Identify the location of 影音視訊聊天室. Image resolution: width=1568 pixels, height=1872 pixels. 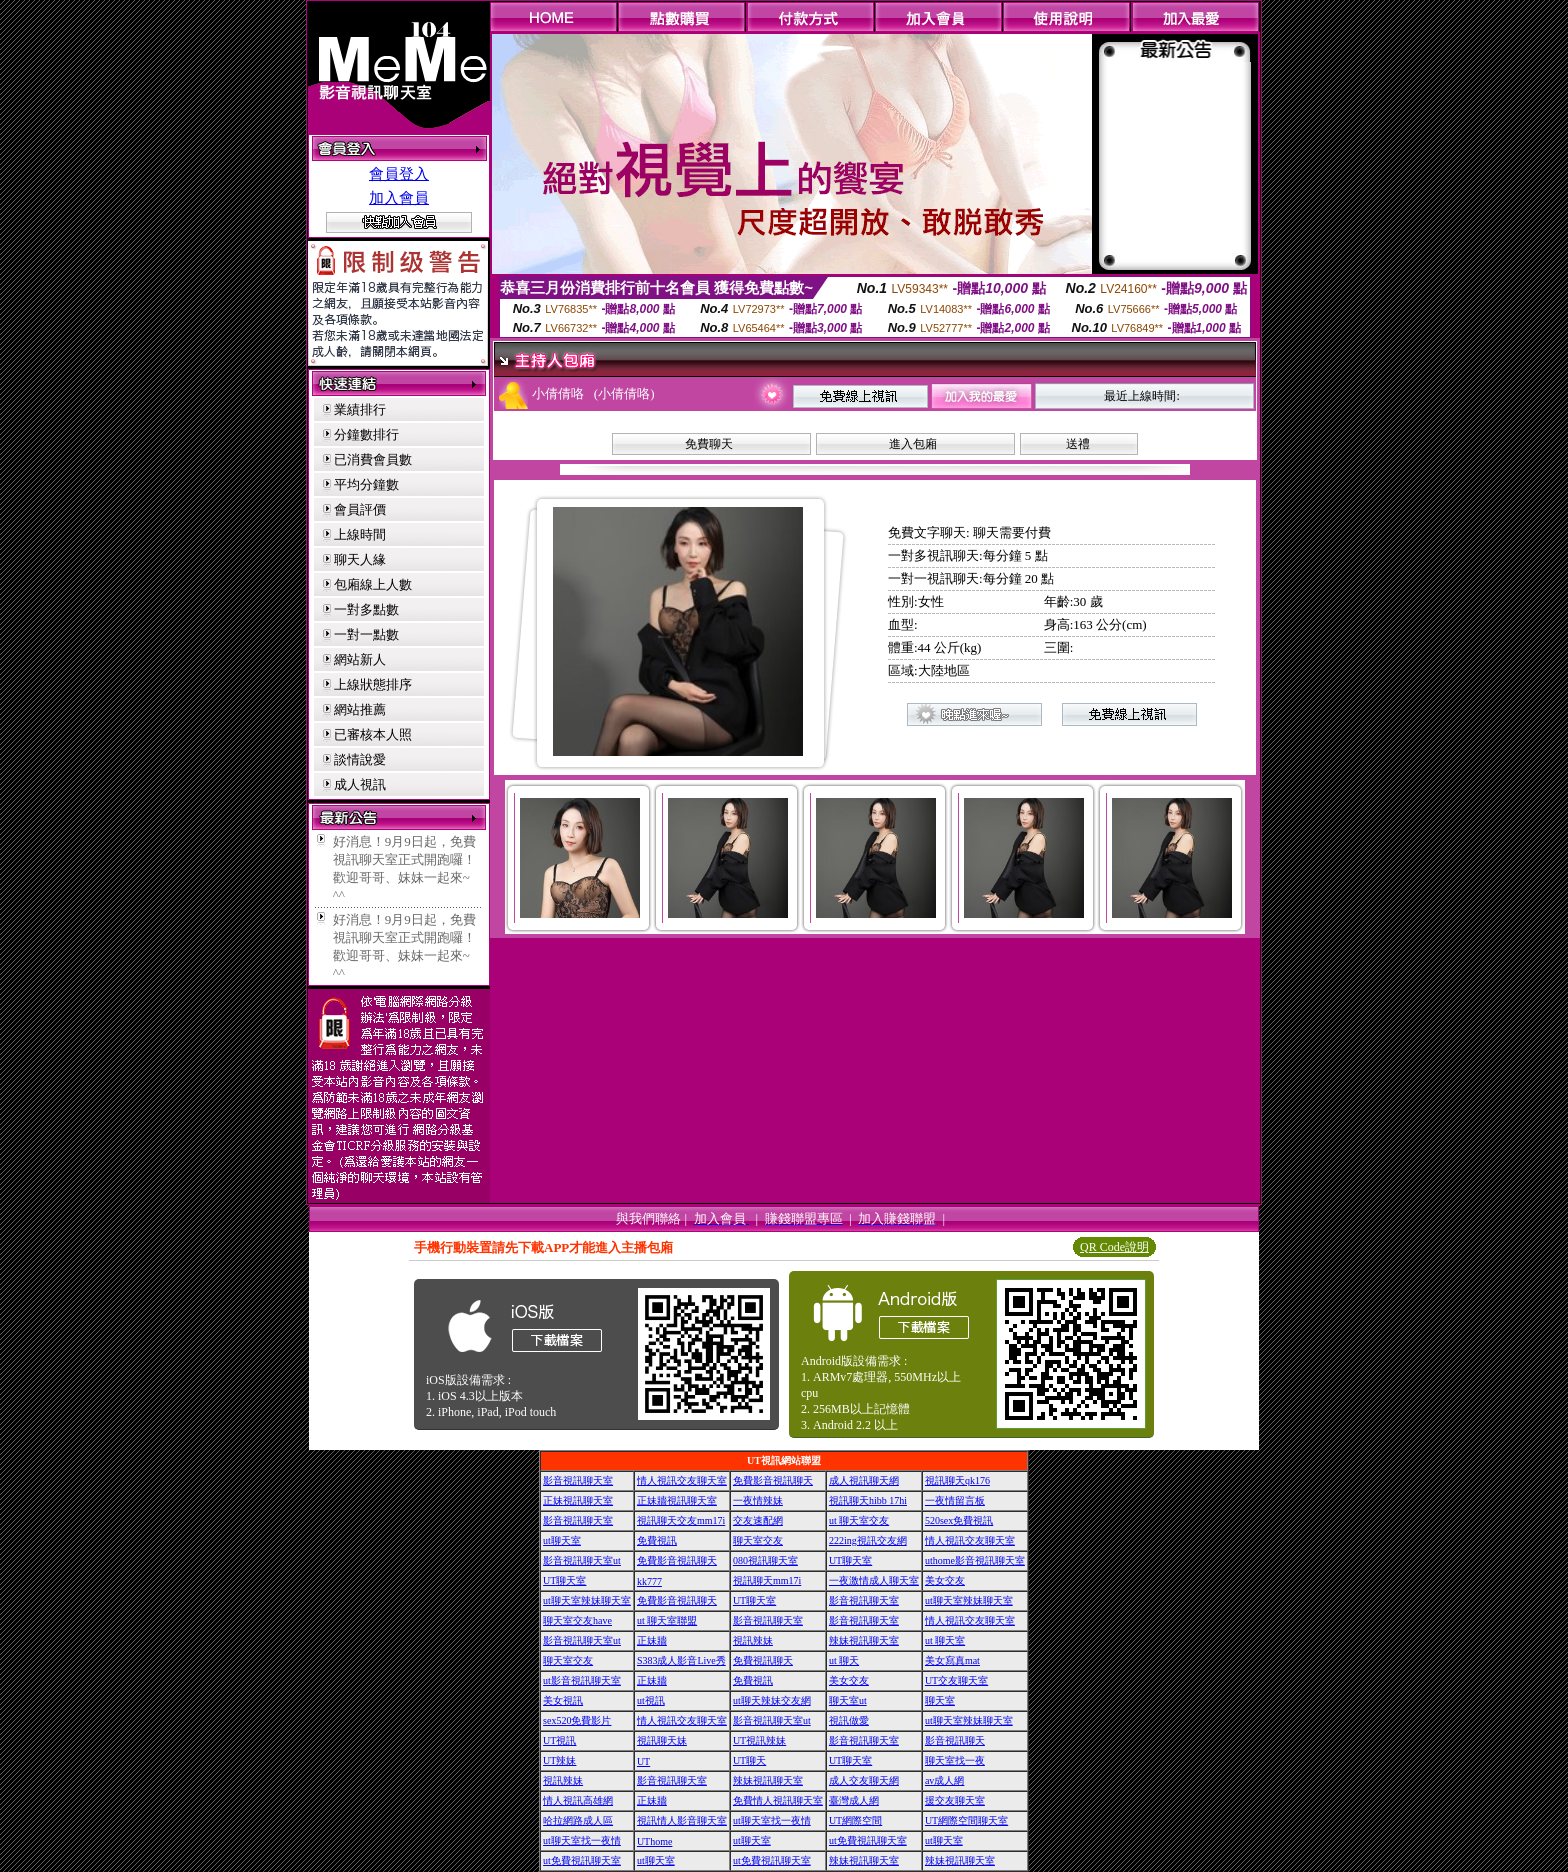
(578, 1480).